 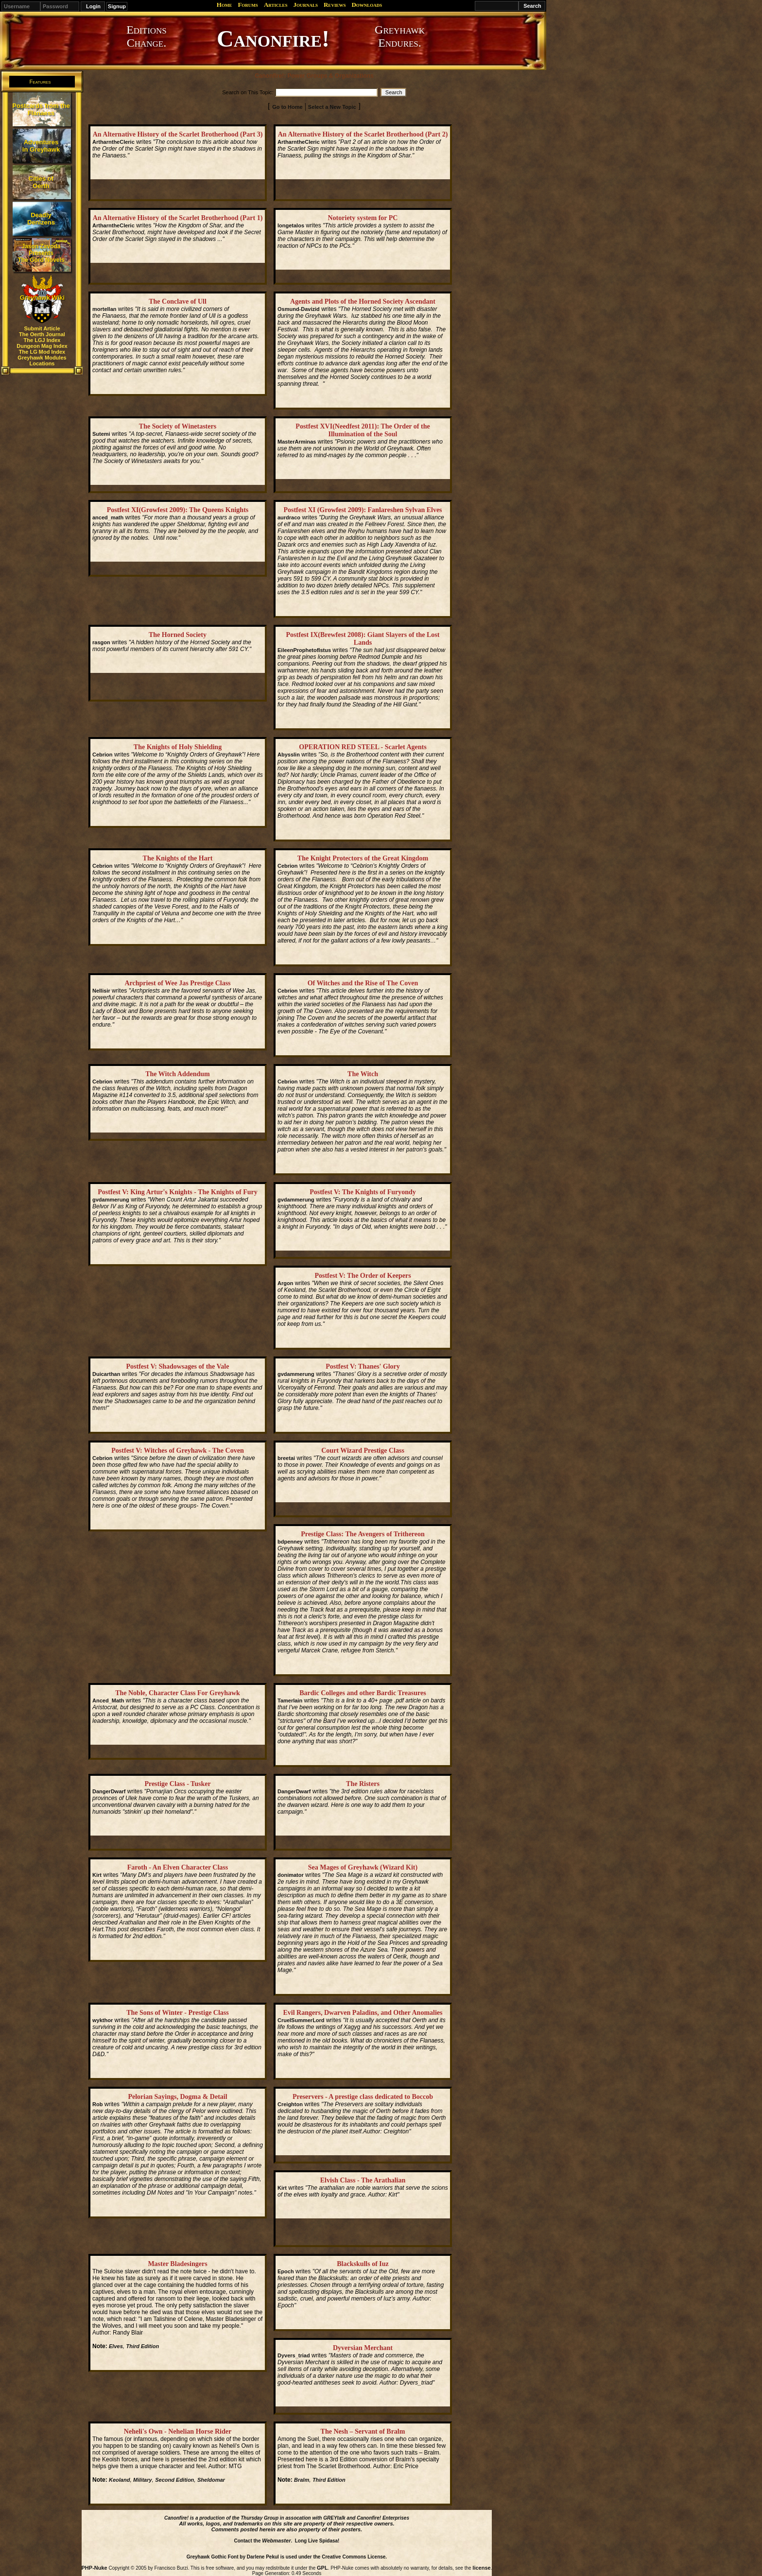 I want to click on Sheldomar, so click(x=211, y=2480).